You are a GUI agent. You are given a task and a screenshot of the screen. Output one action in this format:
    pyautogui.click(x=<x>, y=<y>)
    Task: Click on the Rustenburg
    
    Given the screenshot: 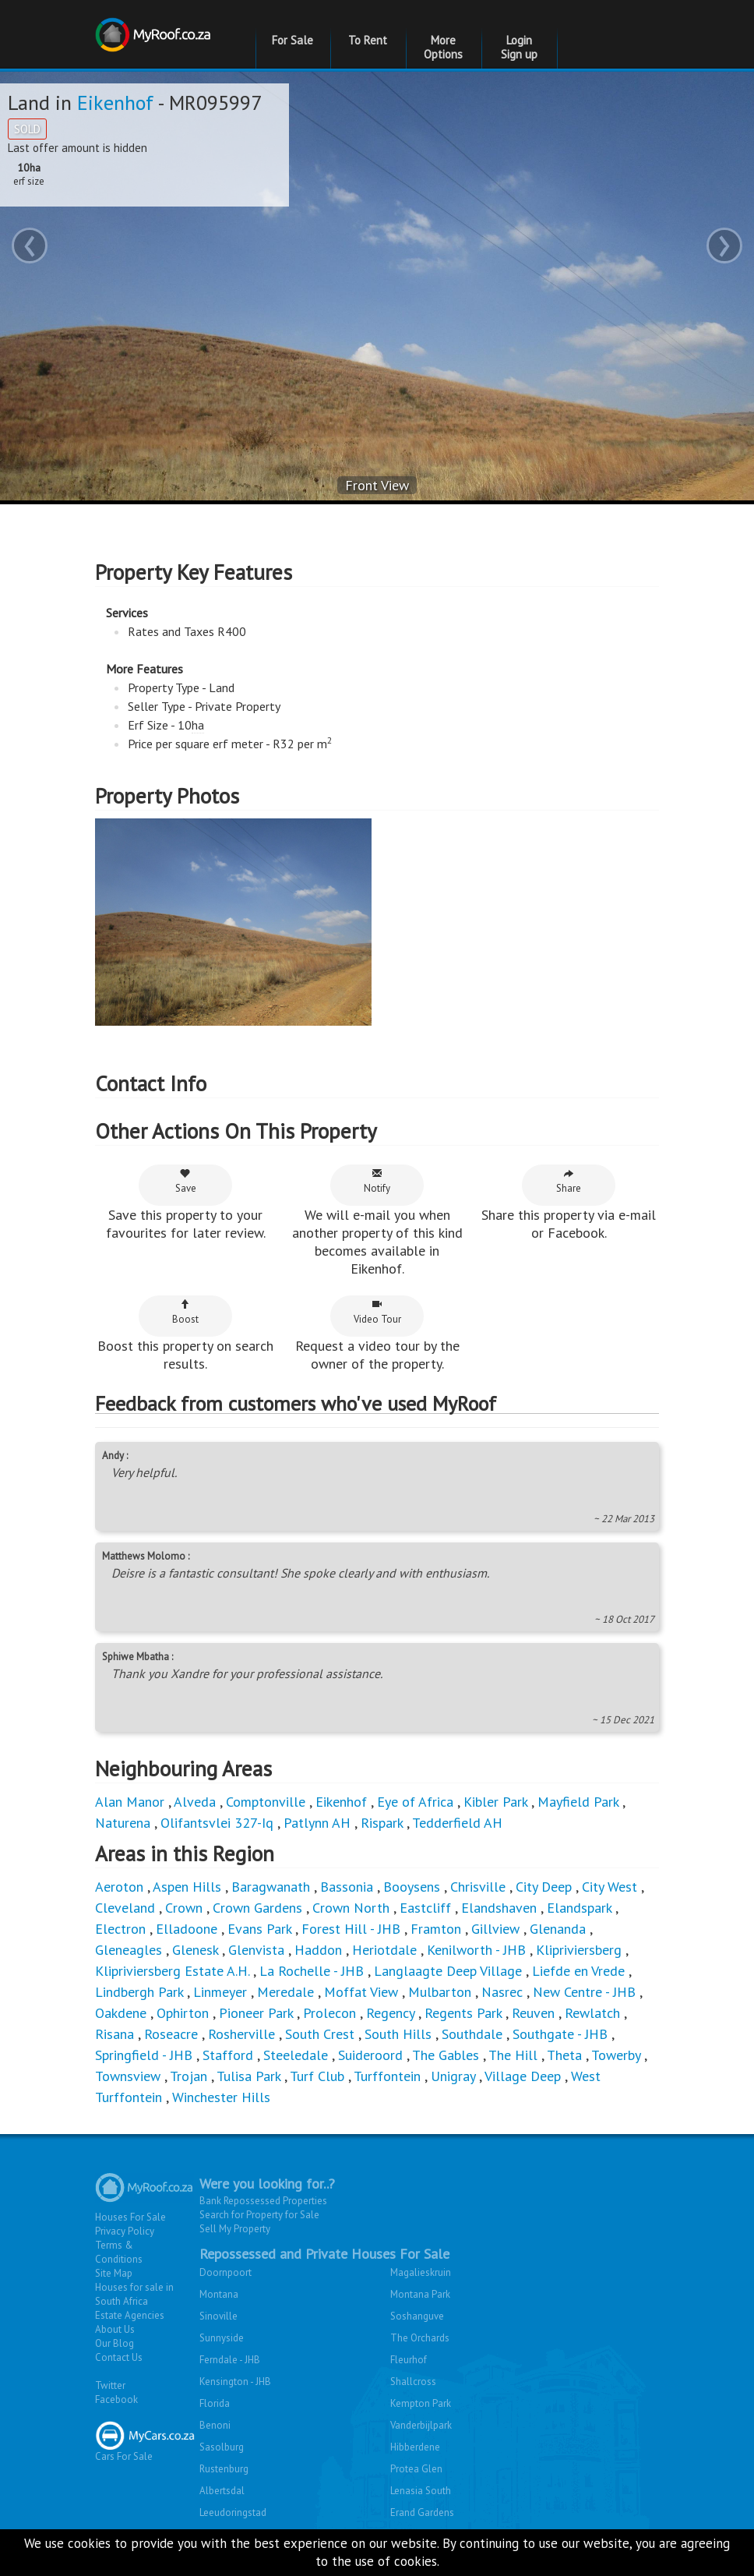 What is the action you would take?
    pyautogui.click(x=223, y=2468)
    